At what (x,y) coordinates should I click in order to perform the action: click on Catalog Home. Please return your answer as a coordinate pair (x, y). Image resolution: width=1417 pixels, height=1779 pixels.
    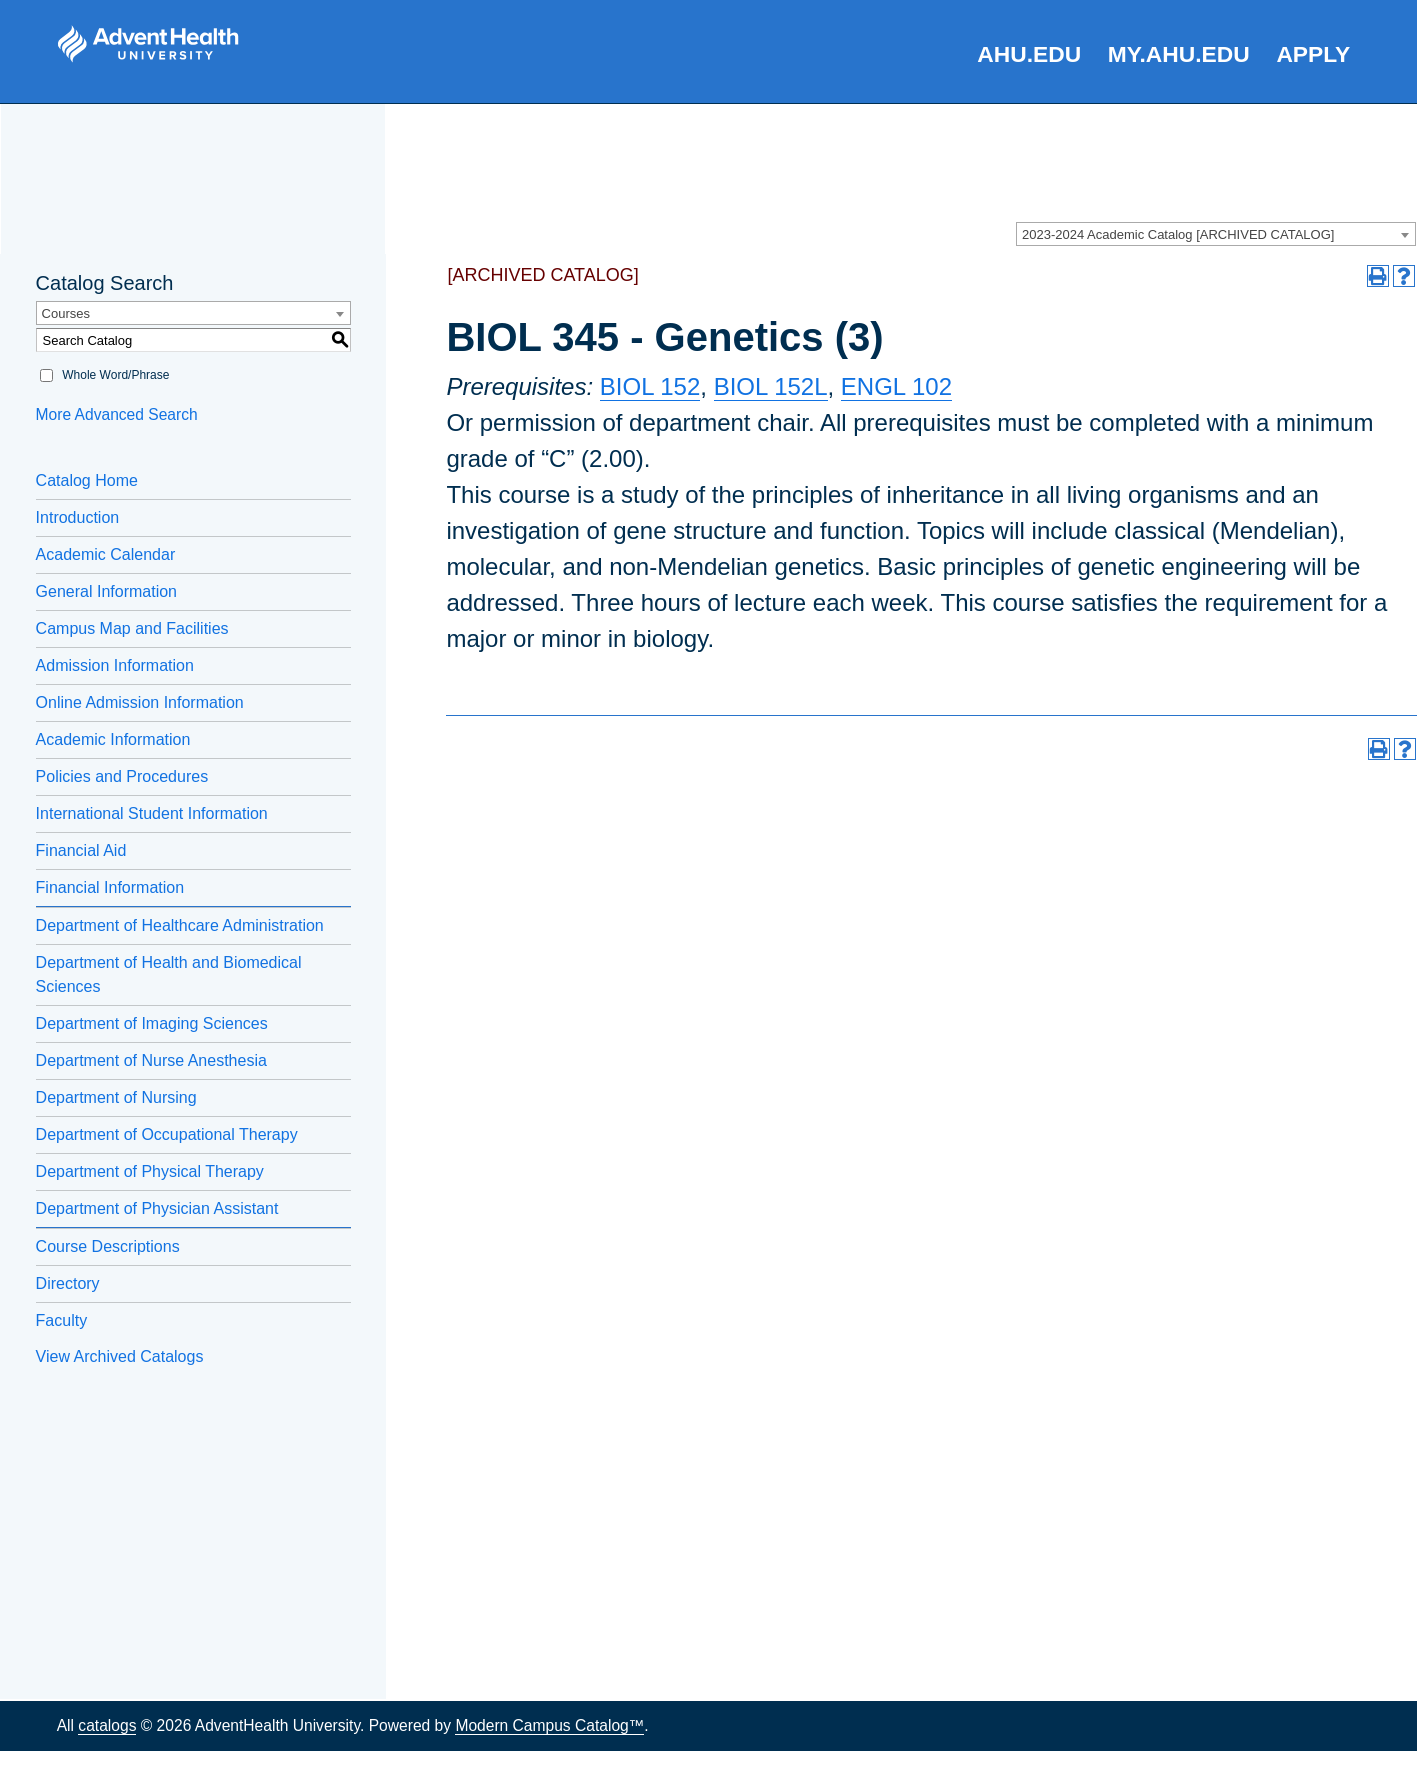
    Looking at the image, I should click on (87, 480).